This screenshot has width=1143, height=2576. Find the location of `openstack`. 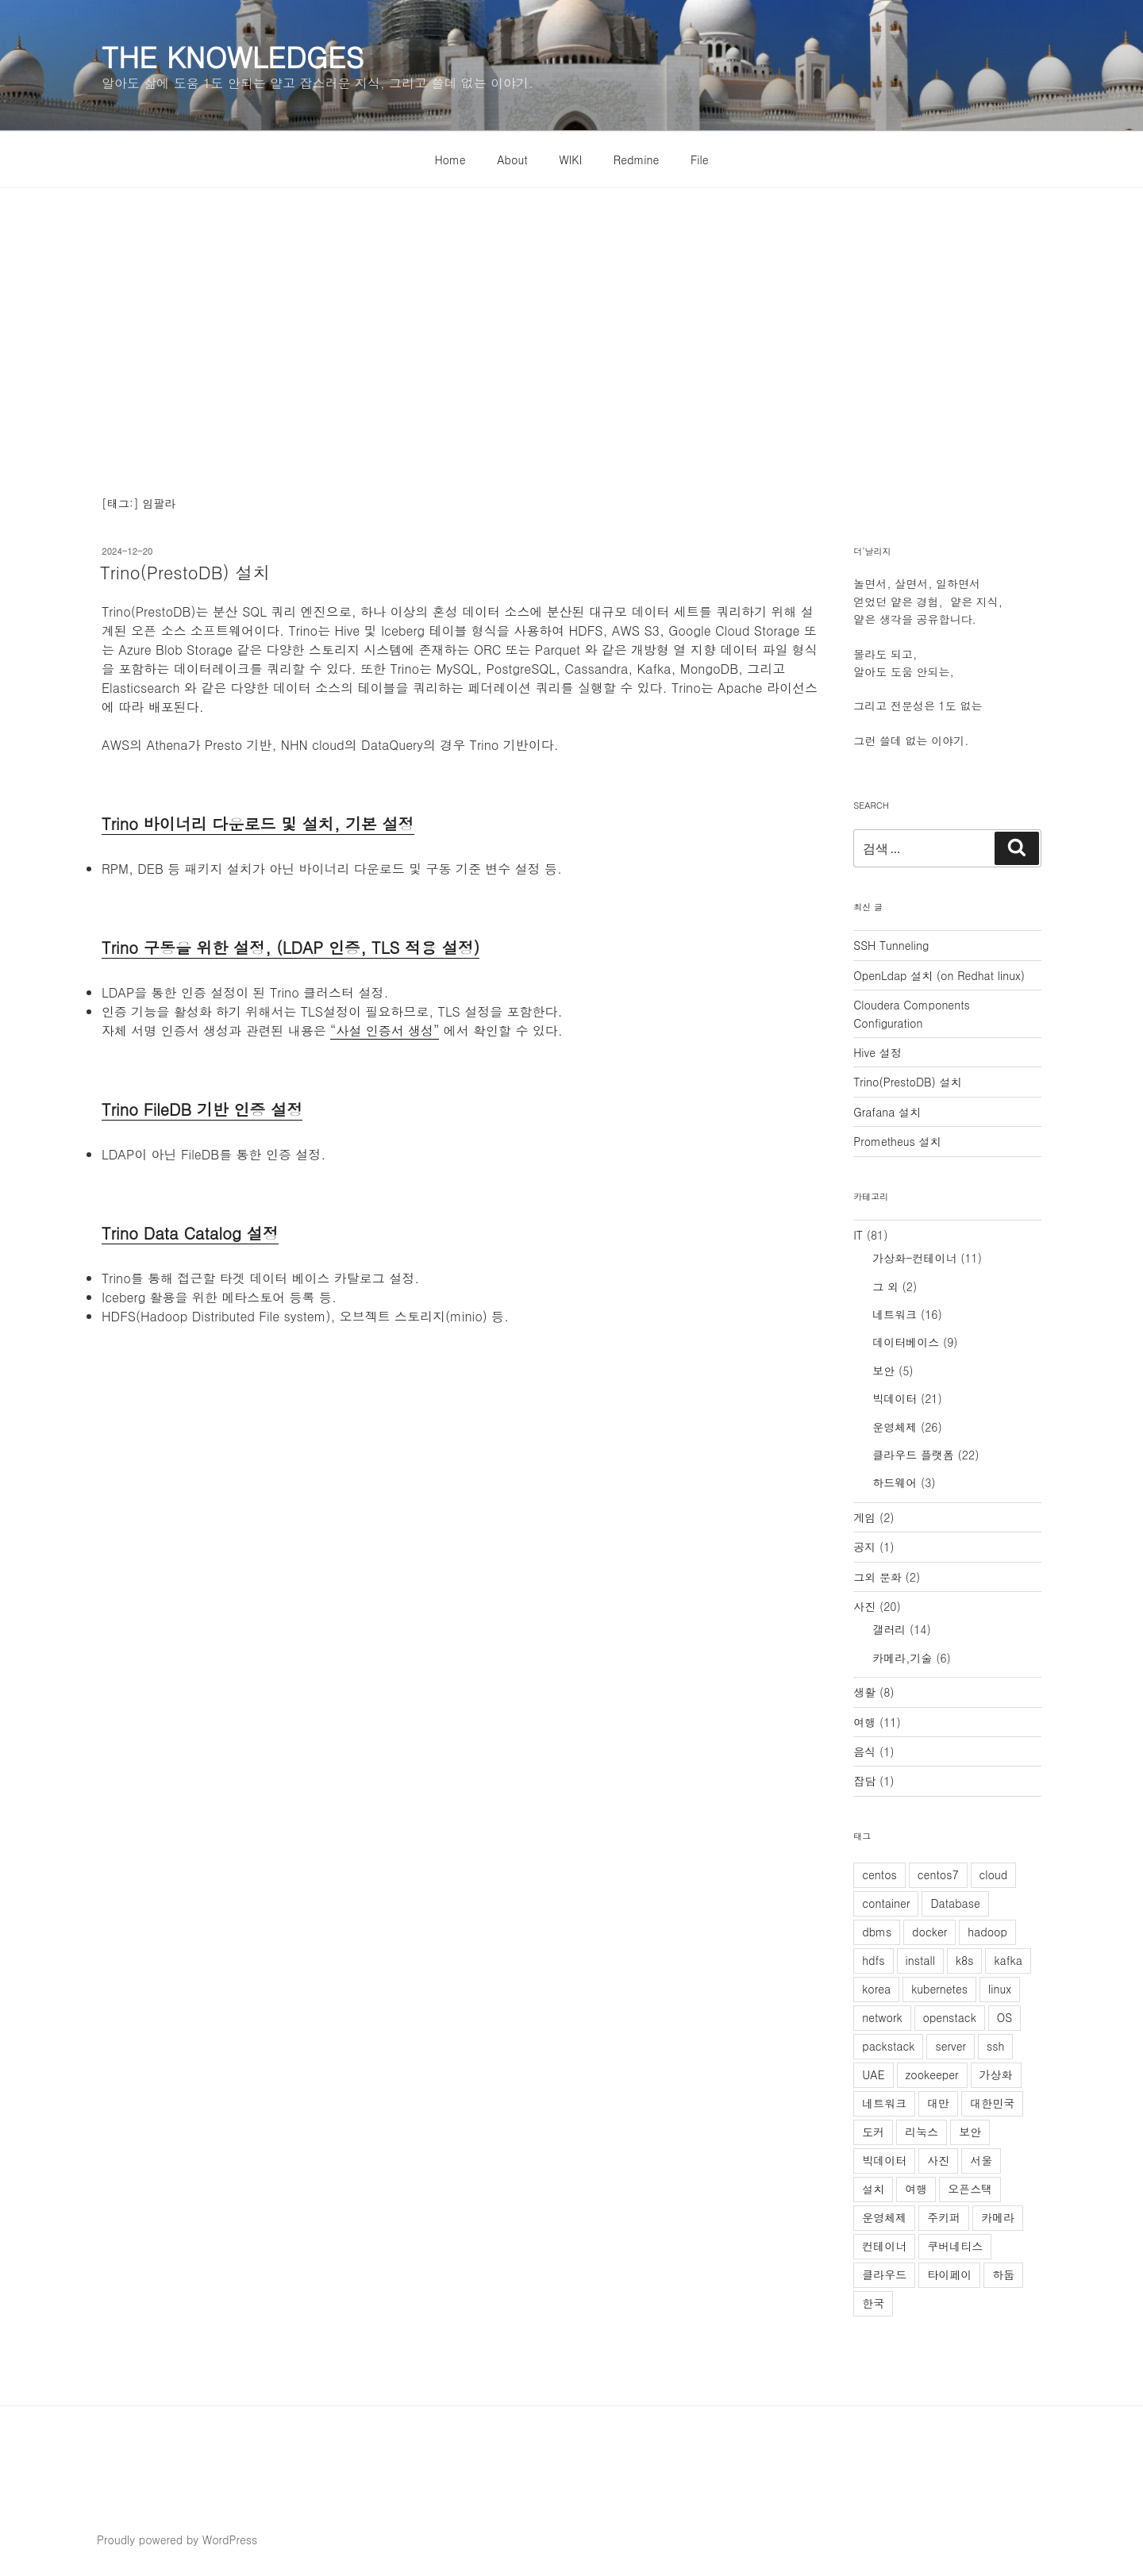

openstack is located at coordinates (949, 2017).